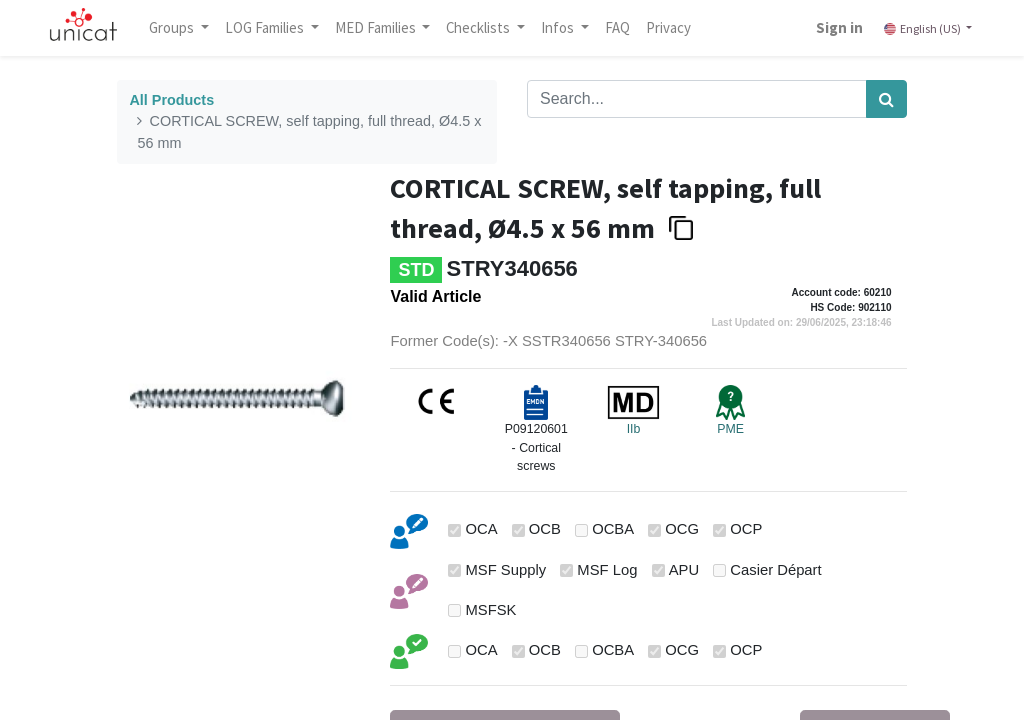  I want to click on MSF Log, so click(607, 570).